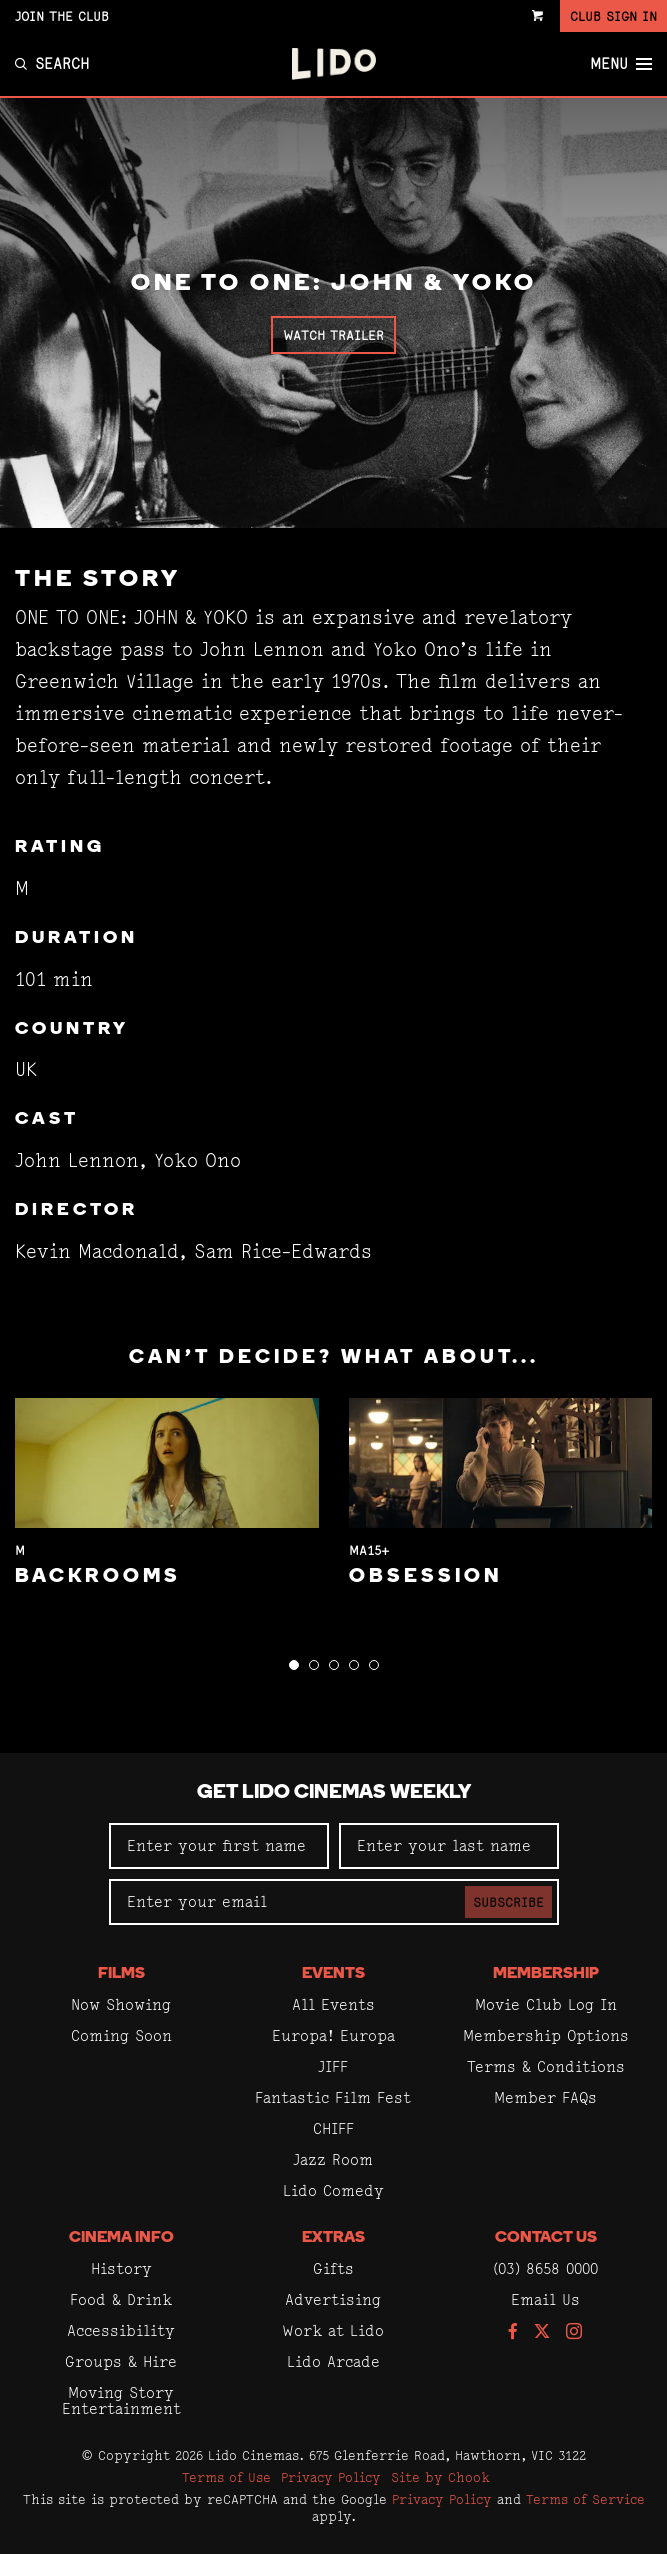 Image resolution: width=667 pixels, height=2554 pixels. Describe the element at coordinates (98, 1577) in the screenshot. I see `Backrooms` at that location.